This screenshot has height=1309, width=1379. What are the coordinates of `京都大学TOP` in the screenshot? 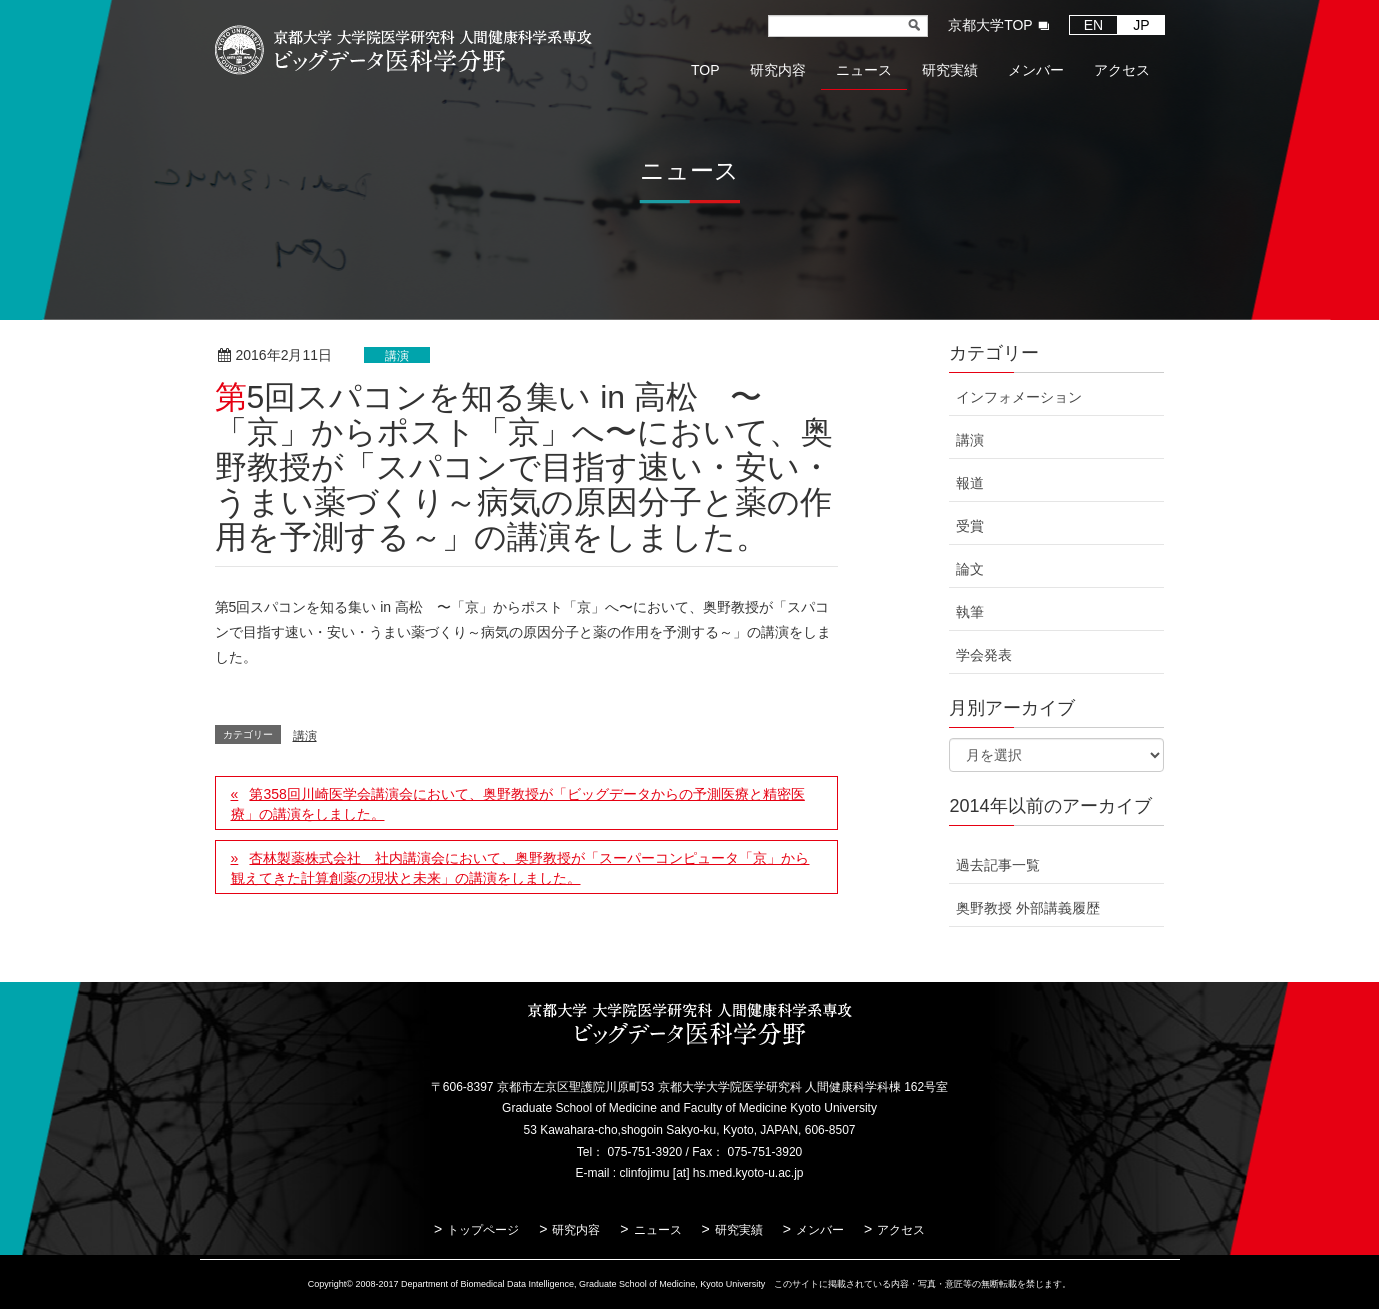 It's located at (990, 25).